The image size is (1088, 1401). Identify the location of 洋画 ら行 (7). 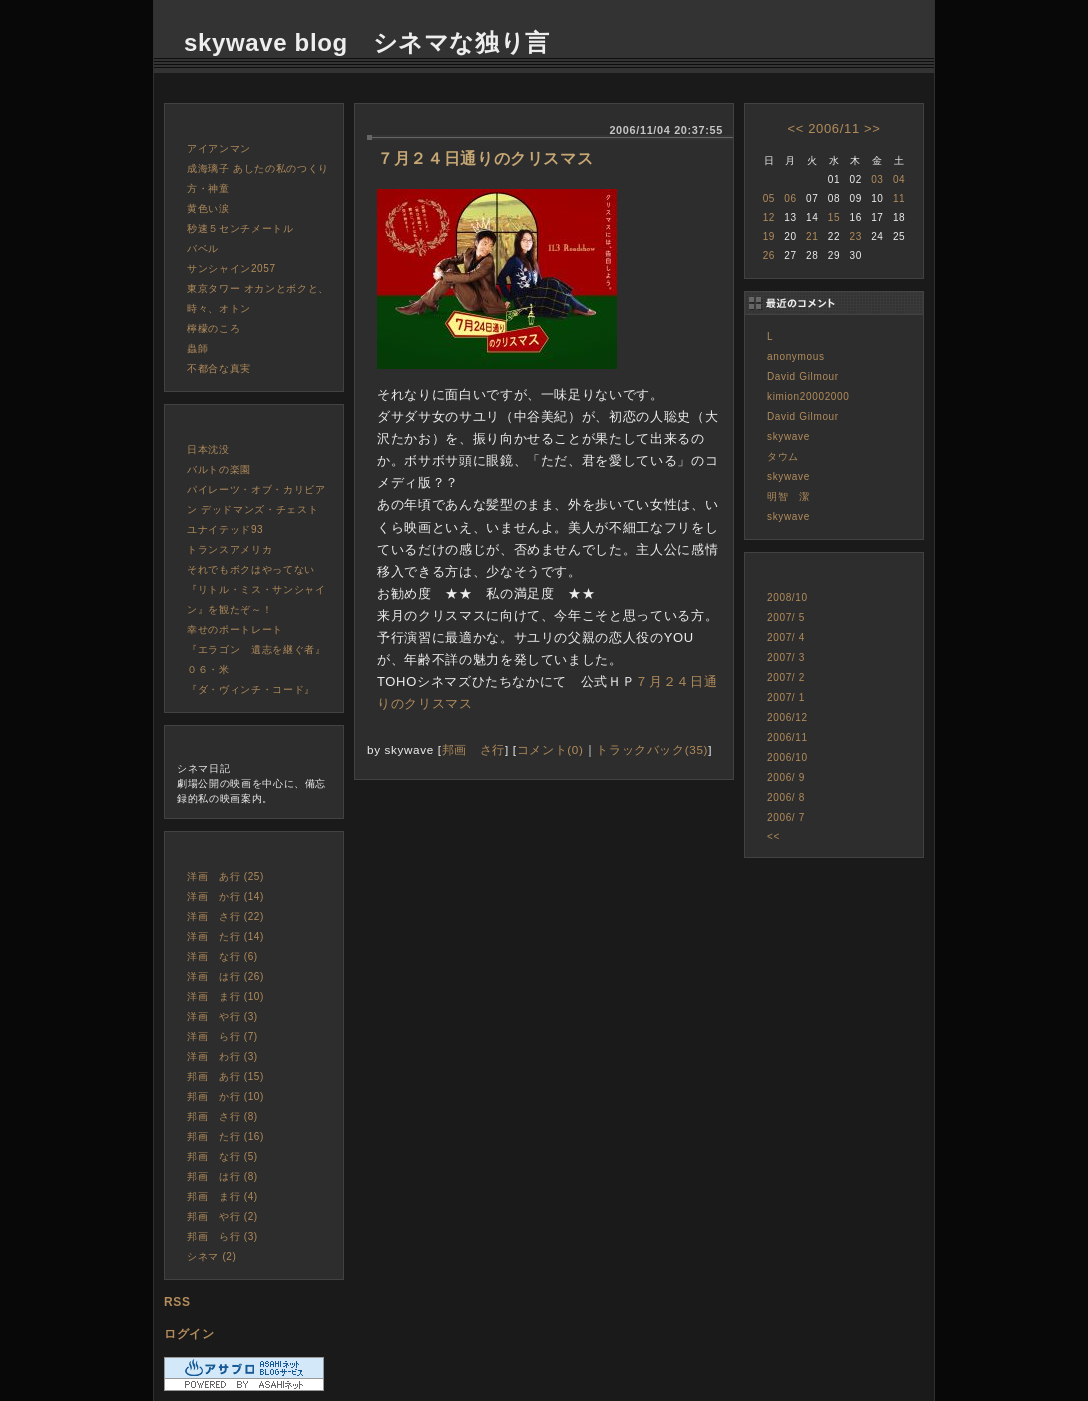
(222, 1036).